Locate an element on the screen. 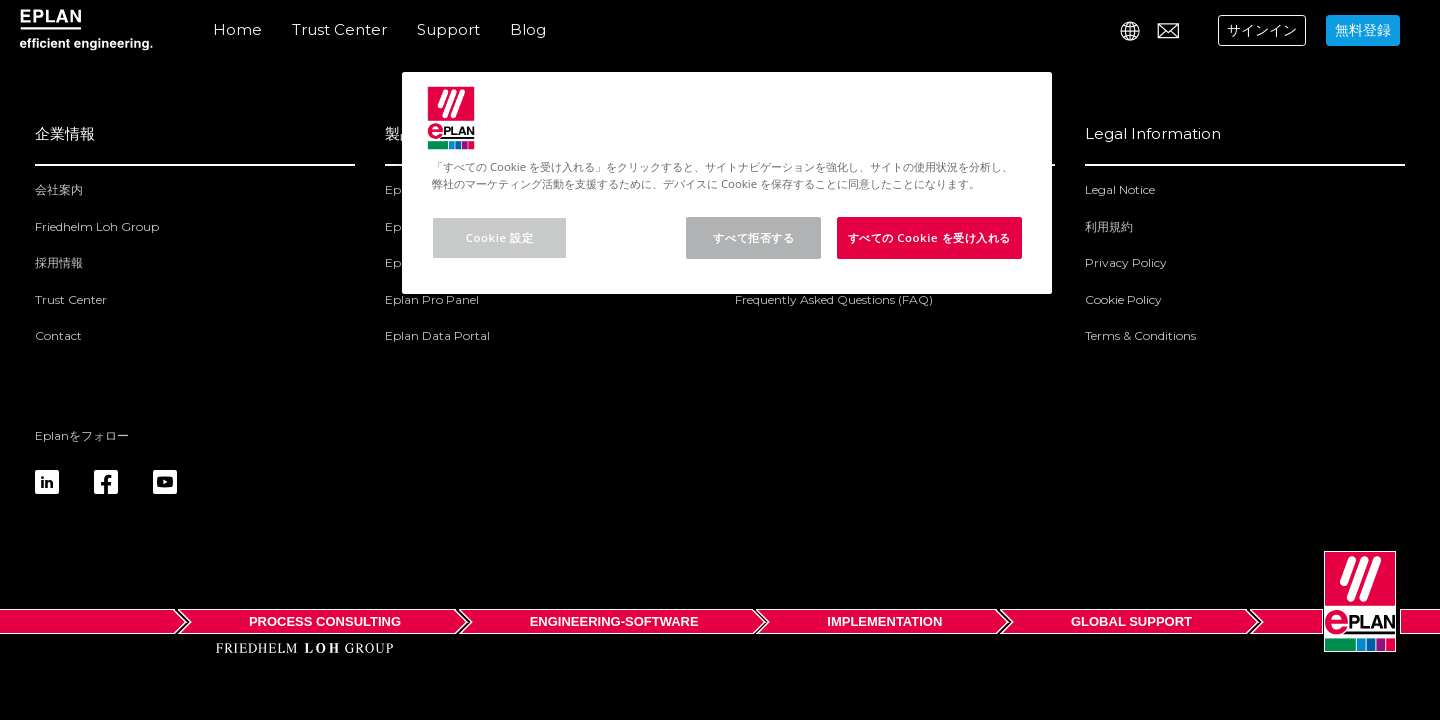  Friedhelm Loh Group is located at coordinates (97, 226).